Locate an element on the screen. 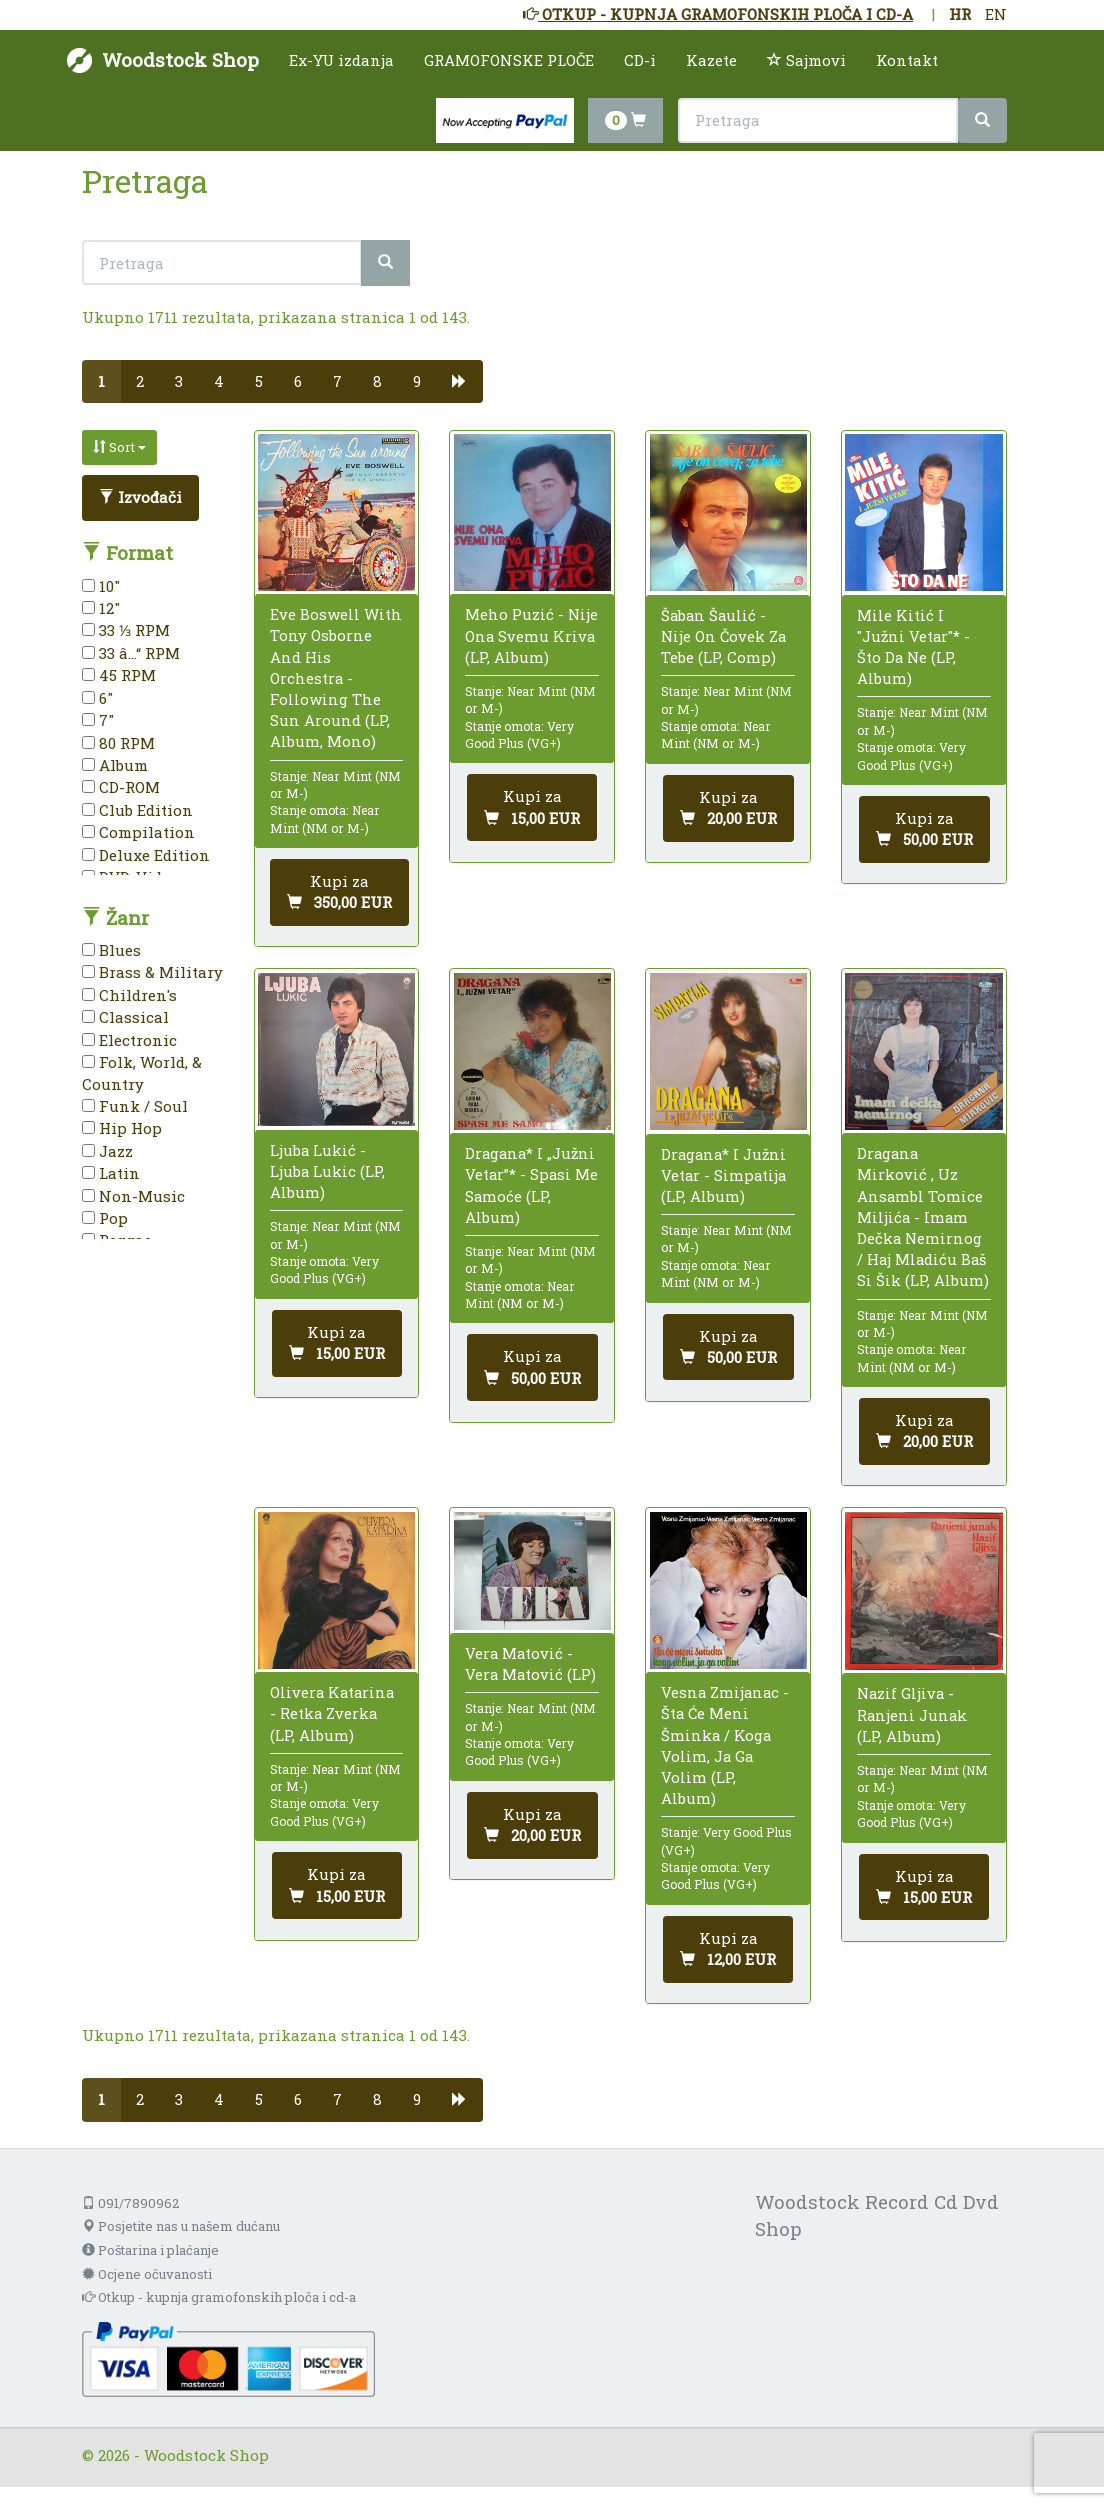 The height and width of the screenshot is (2507, 1104). Posjetite nas u našem dućanu is located at coordinates (181, 2226).